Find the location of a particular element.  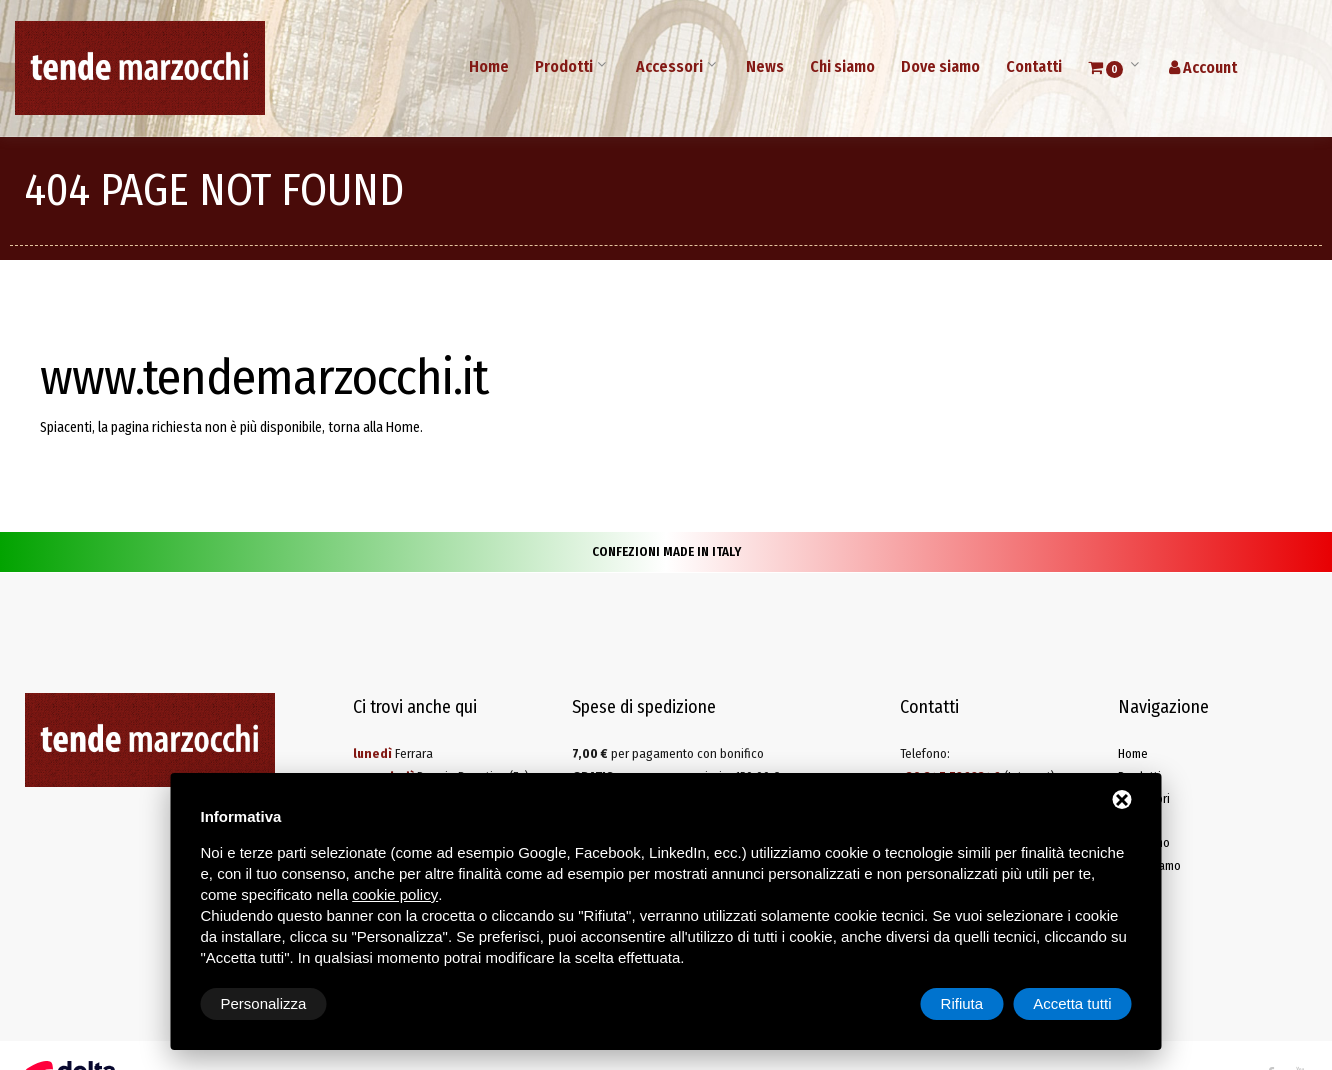

Dove siamo is located at coordinates (940, 66).